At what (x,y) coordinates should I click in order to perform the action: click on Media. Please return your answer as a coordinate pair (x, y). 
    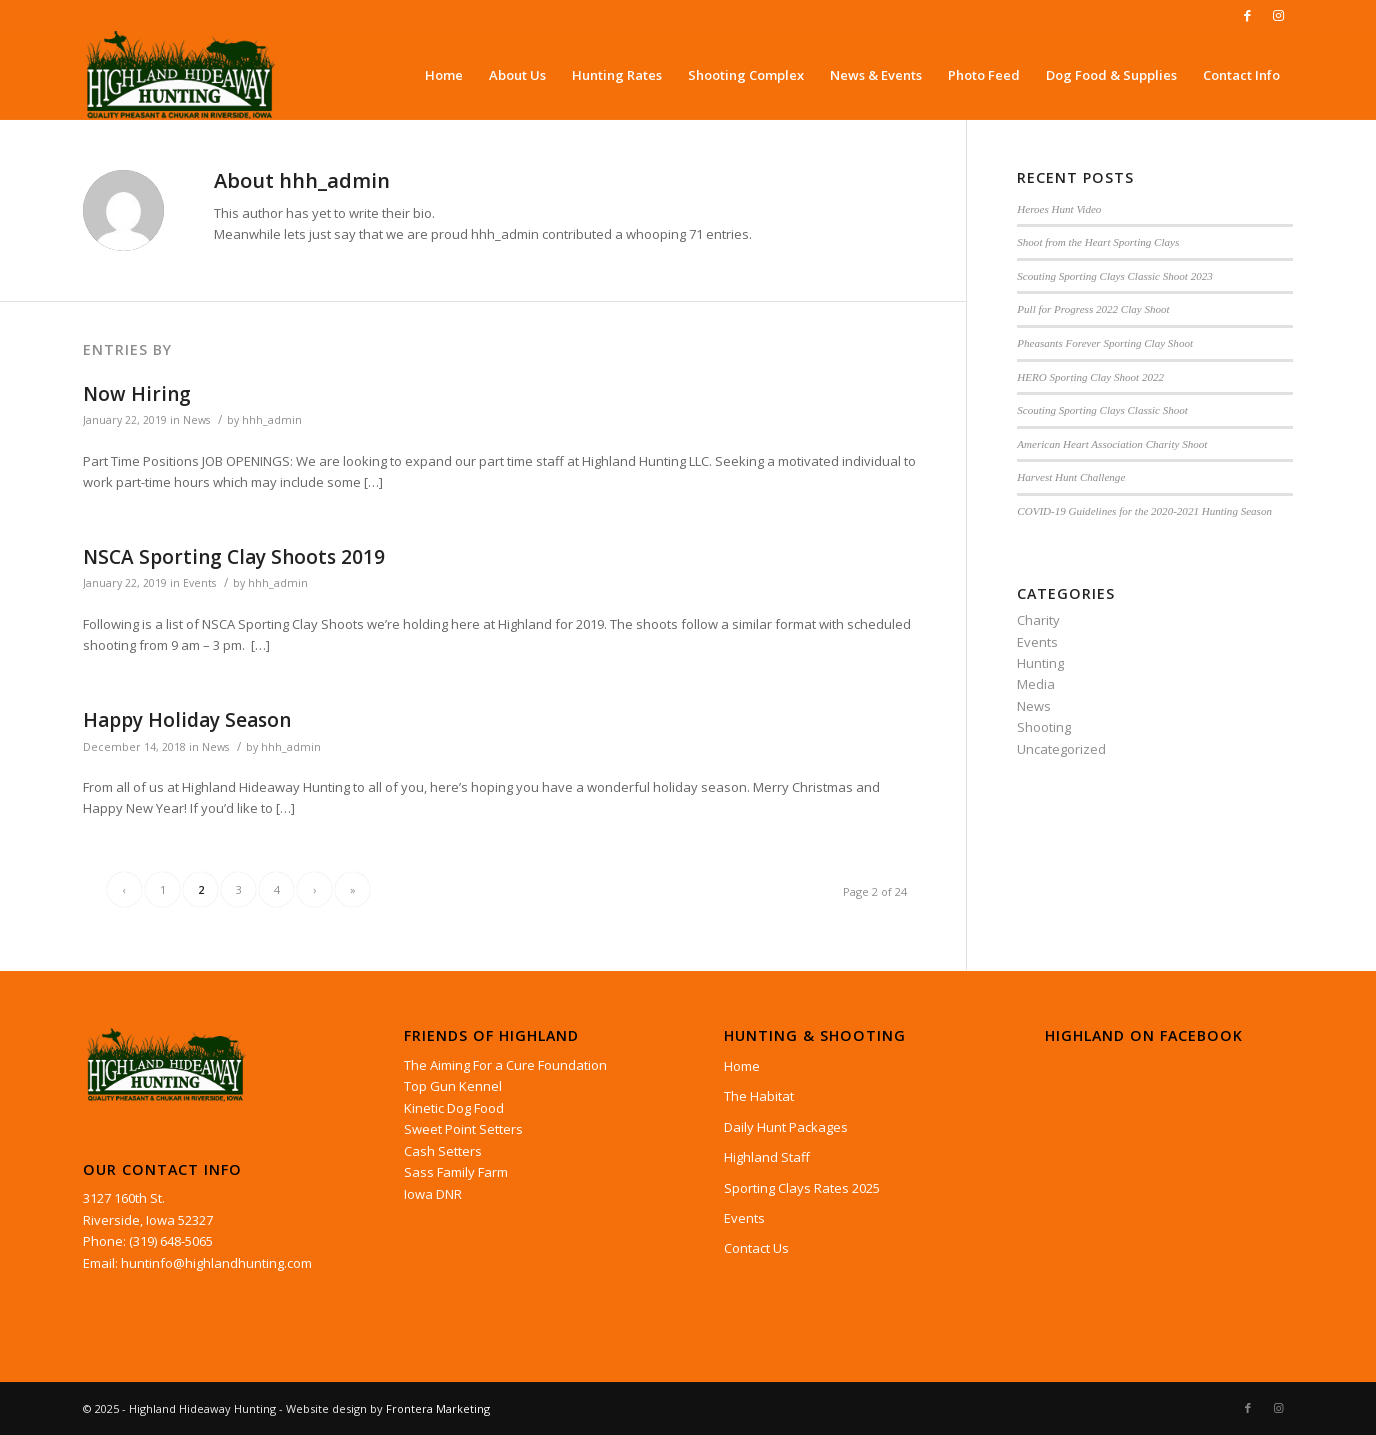
    Looking at the image, I should click on (1036, 684).